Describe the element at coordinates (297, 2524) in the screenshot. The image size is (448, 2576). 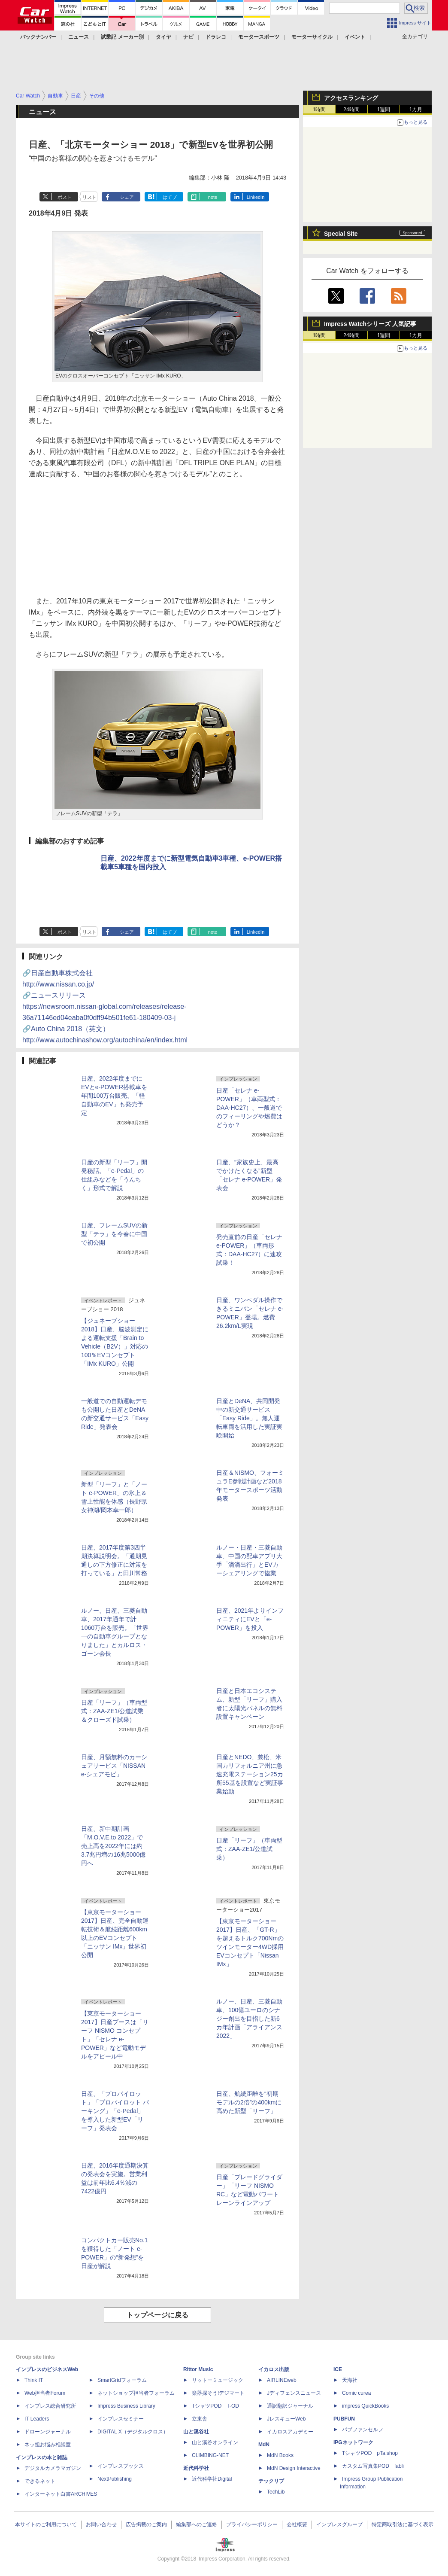
I see `会社概要` at that location.